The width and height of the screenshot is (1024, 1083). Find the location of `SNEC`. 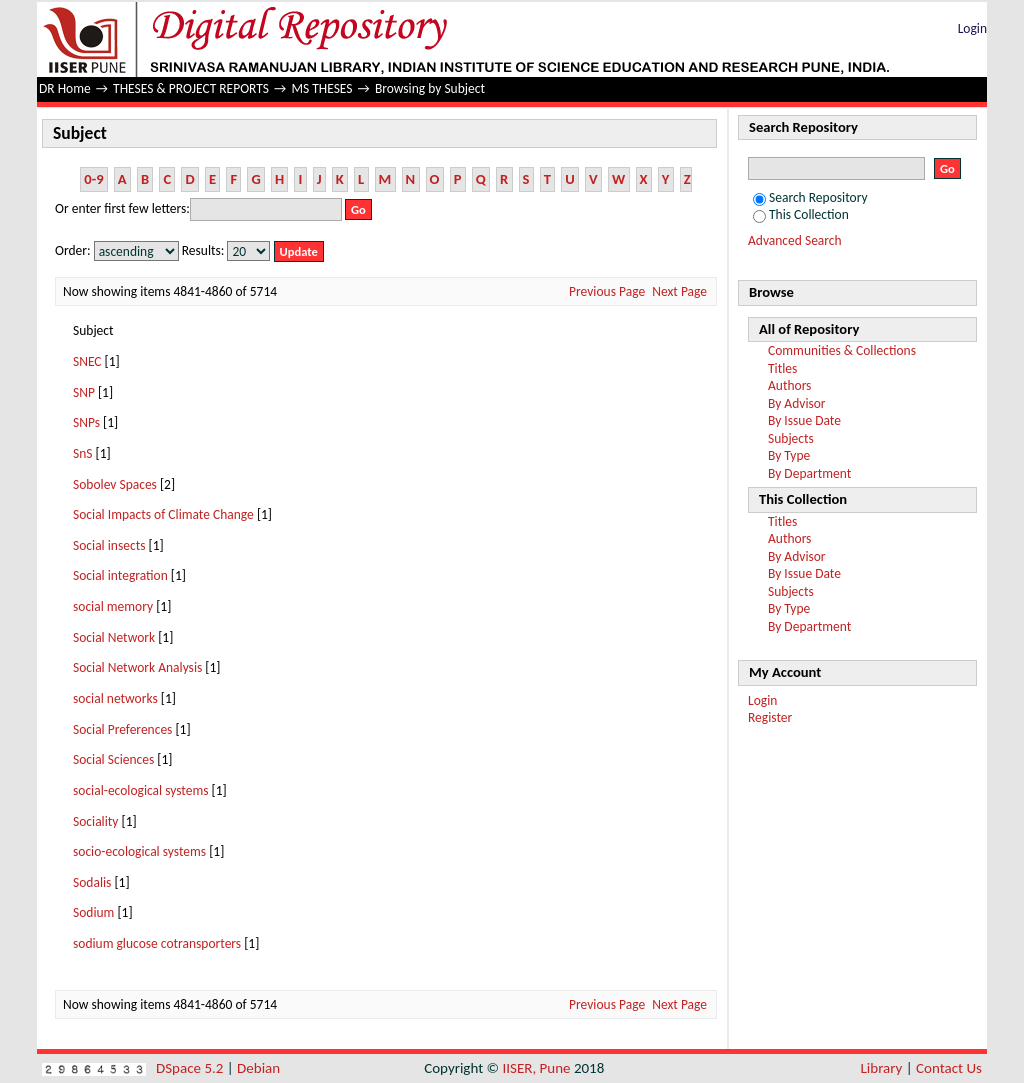

SNEC is located at coordinates (87, 361).